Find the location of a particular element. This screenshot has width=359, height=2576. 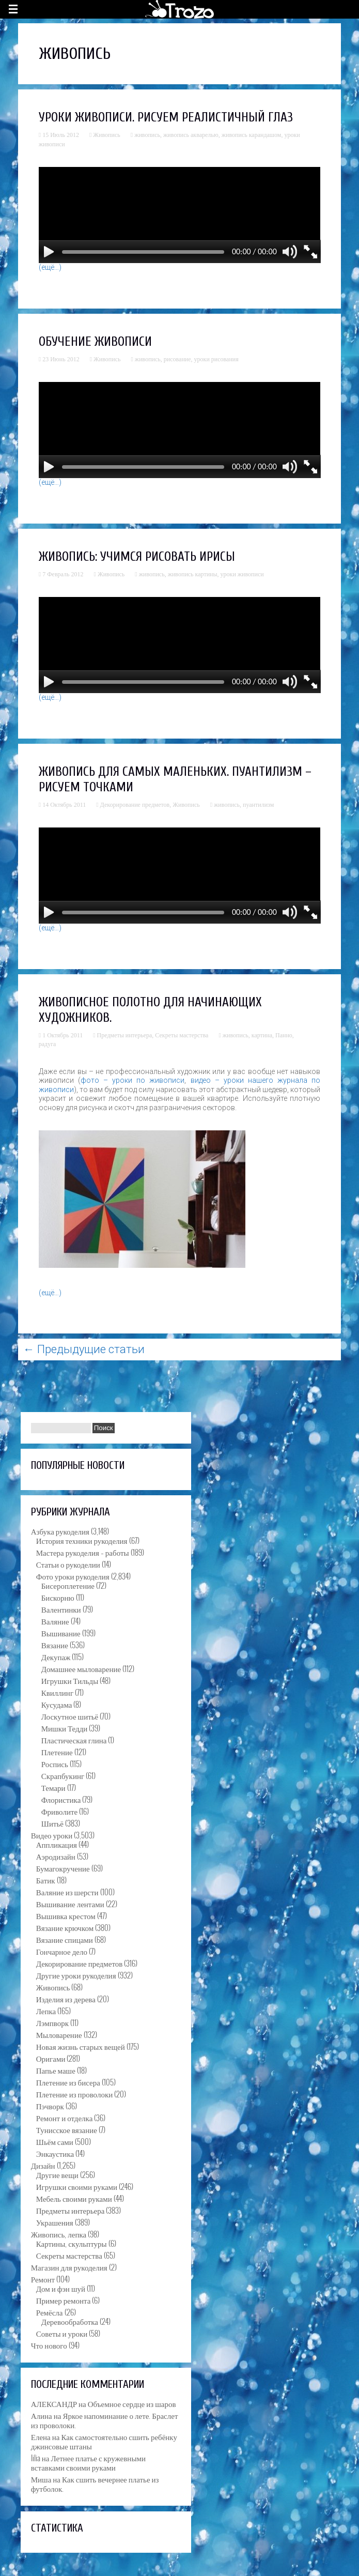

Вязание крючком is located at coordinates (64, 1927).